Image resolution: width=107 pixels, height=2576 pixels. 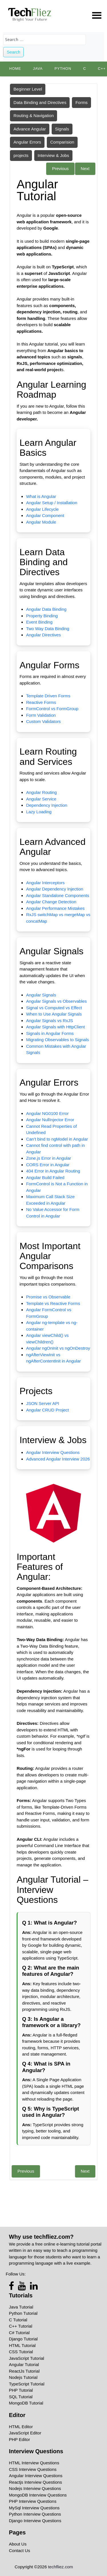 I want to click on HTML Interview Questions, so click(x=34, y=2462).